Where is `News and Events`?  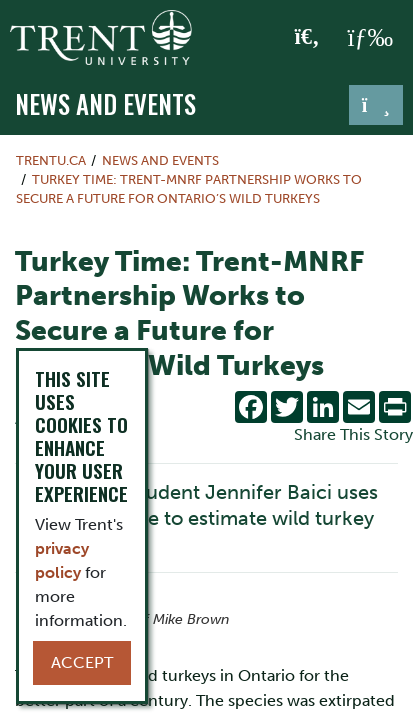 News and Events is located at coordinates (105, 103).